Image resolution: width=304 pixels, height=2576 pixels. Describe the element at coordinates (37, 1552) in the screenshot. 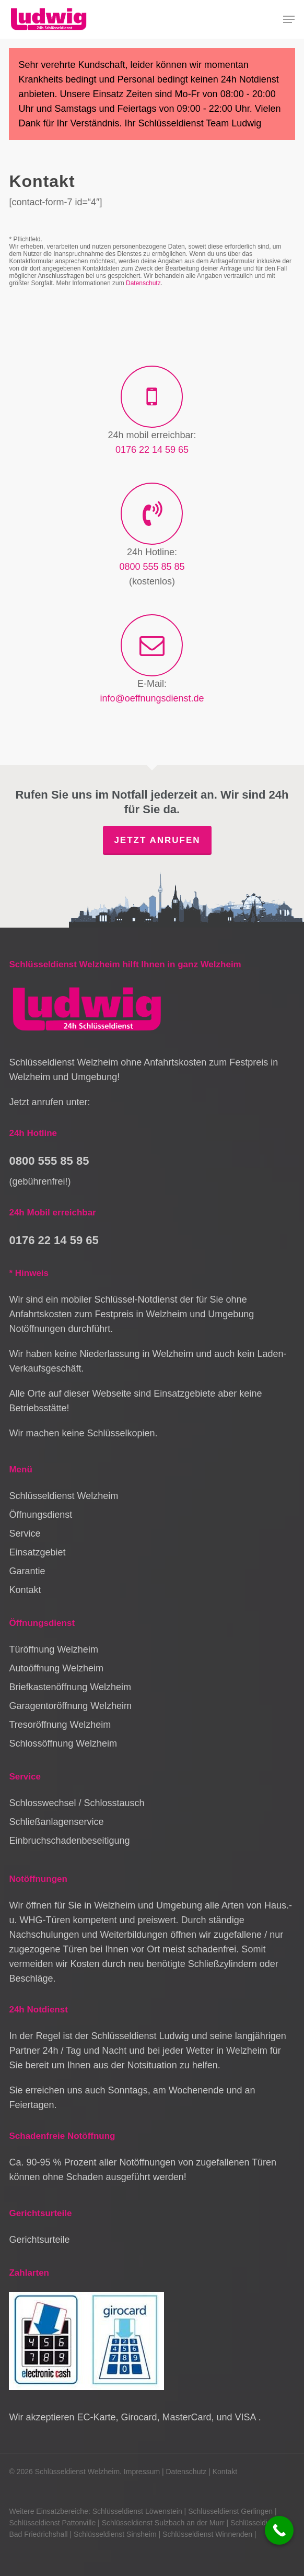

I see `Einsatzgebiet` at that location.